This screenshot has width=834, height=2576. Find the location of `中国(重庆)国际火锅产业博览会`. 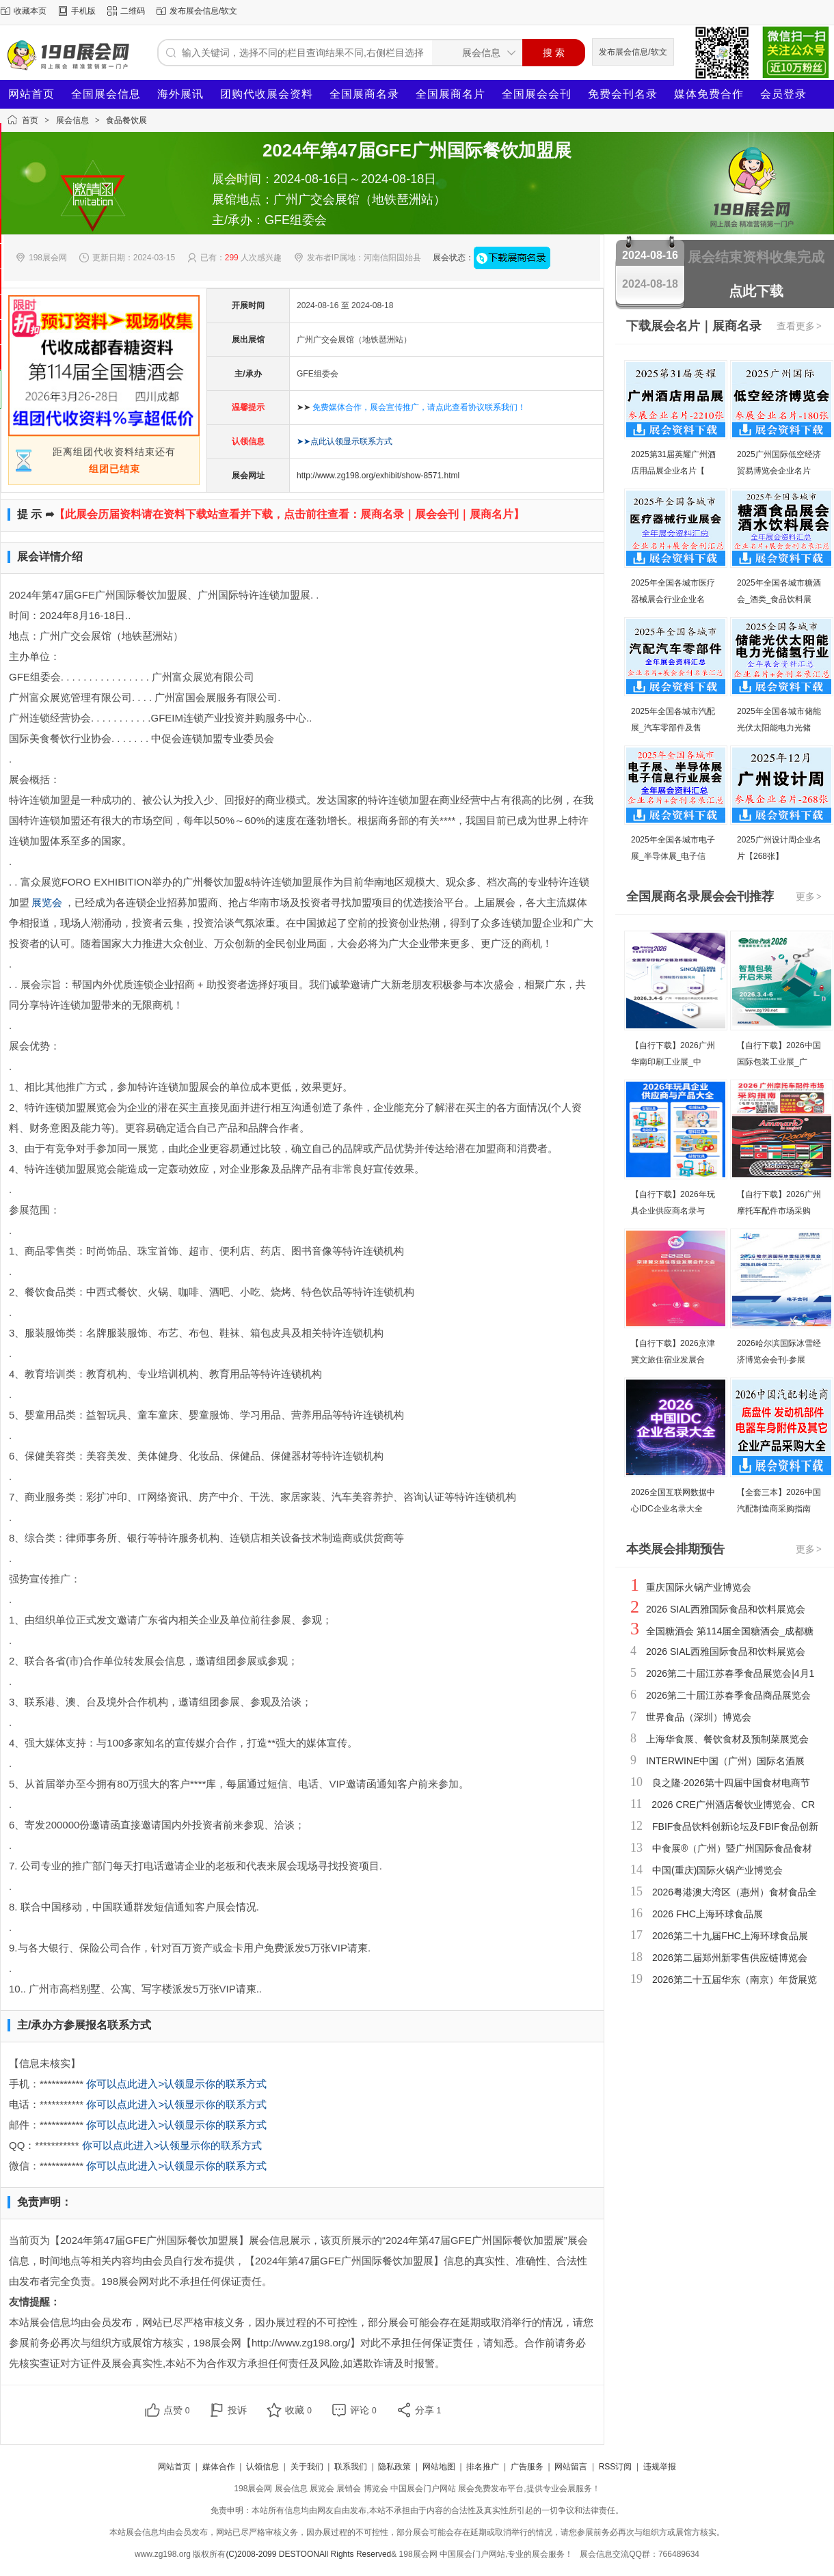

中国(重庆)国际火锅产业博览会 is located at coordinates (717, 1870).